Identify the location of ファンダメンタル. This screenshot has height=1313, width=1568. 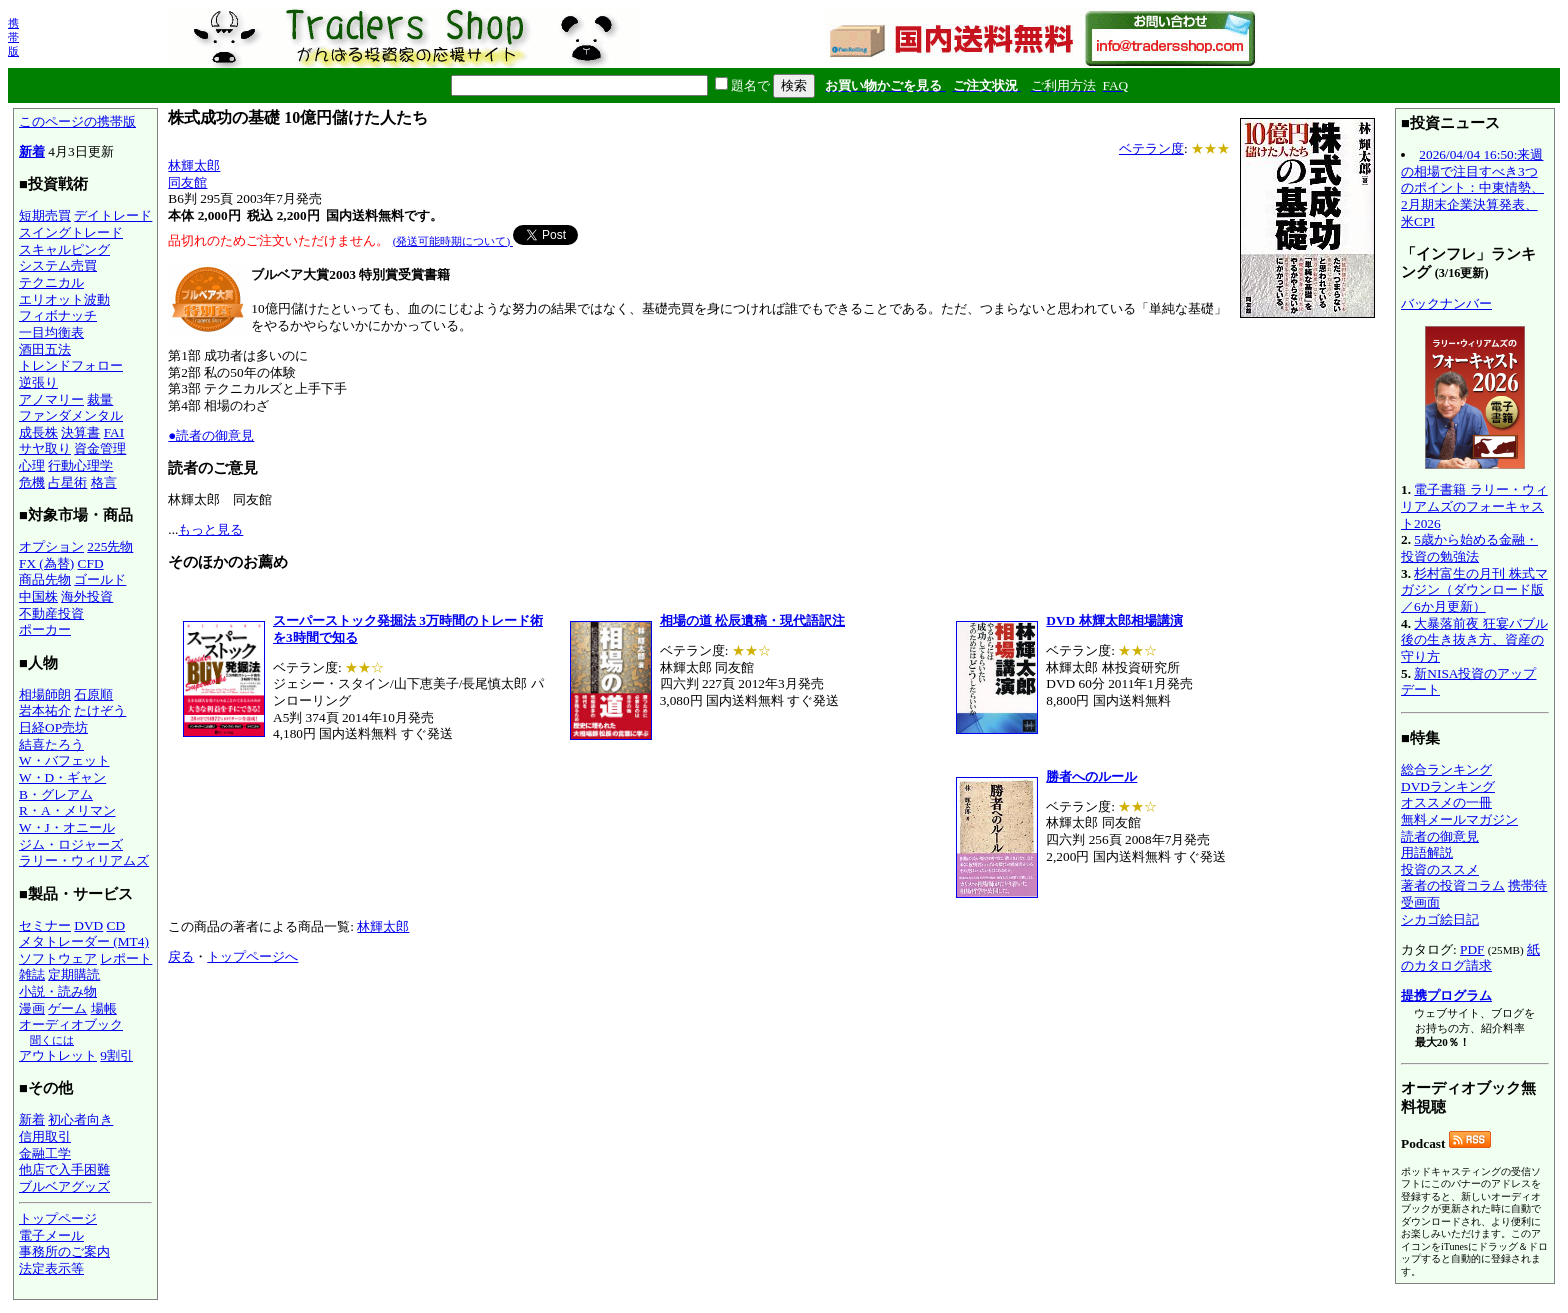
(71, 415).